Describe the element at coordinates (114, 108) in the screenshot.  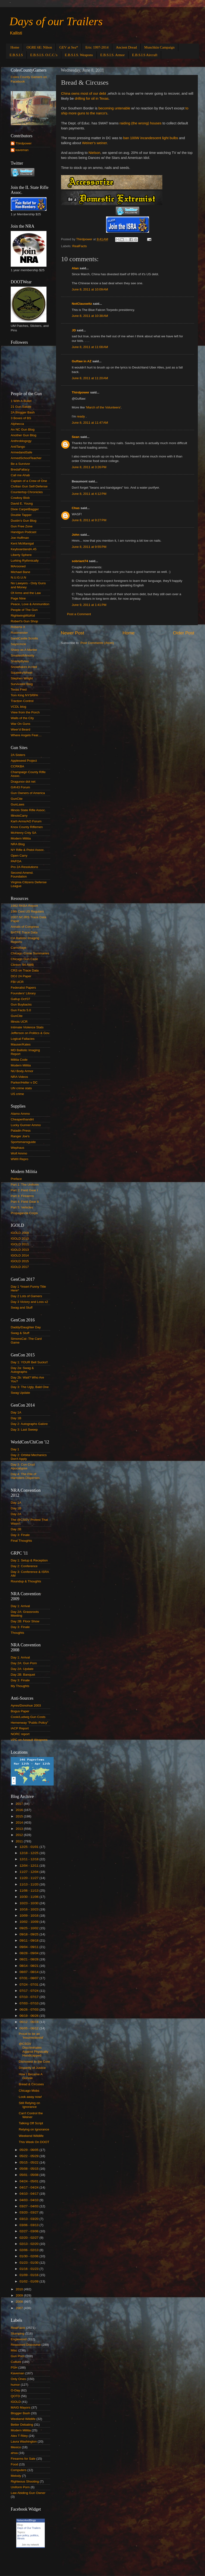
I see `becoming untenable` at that location.